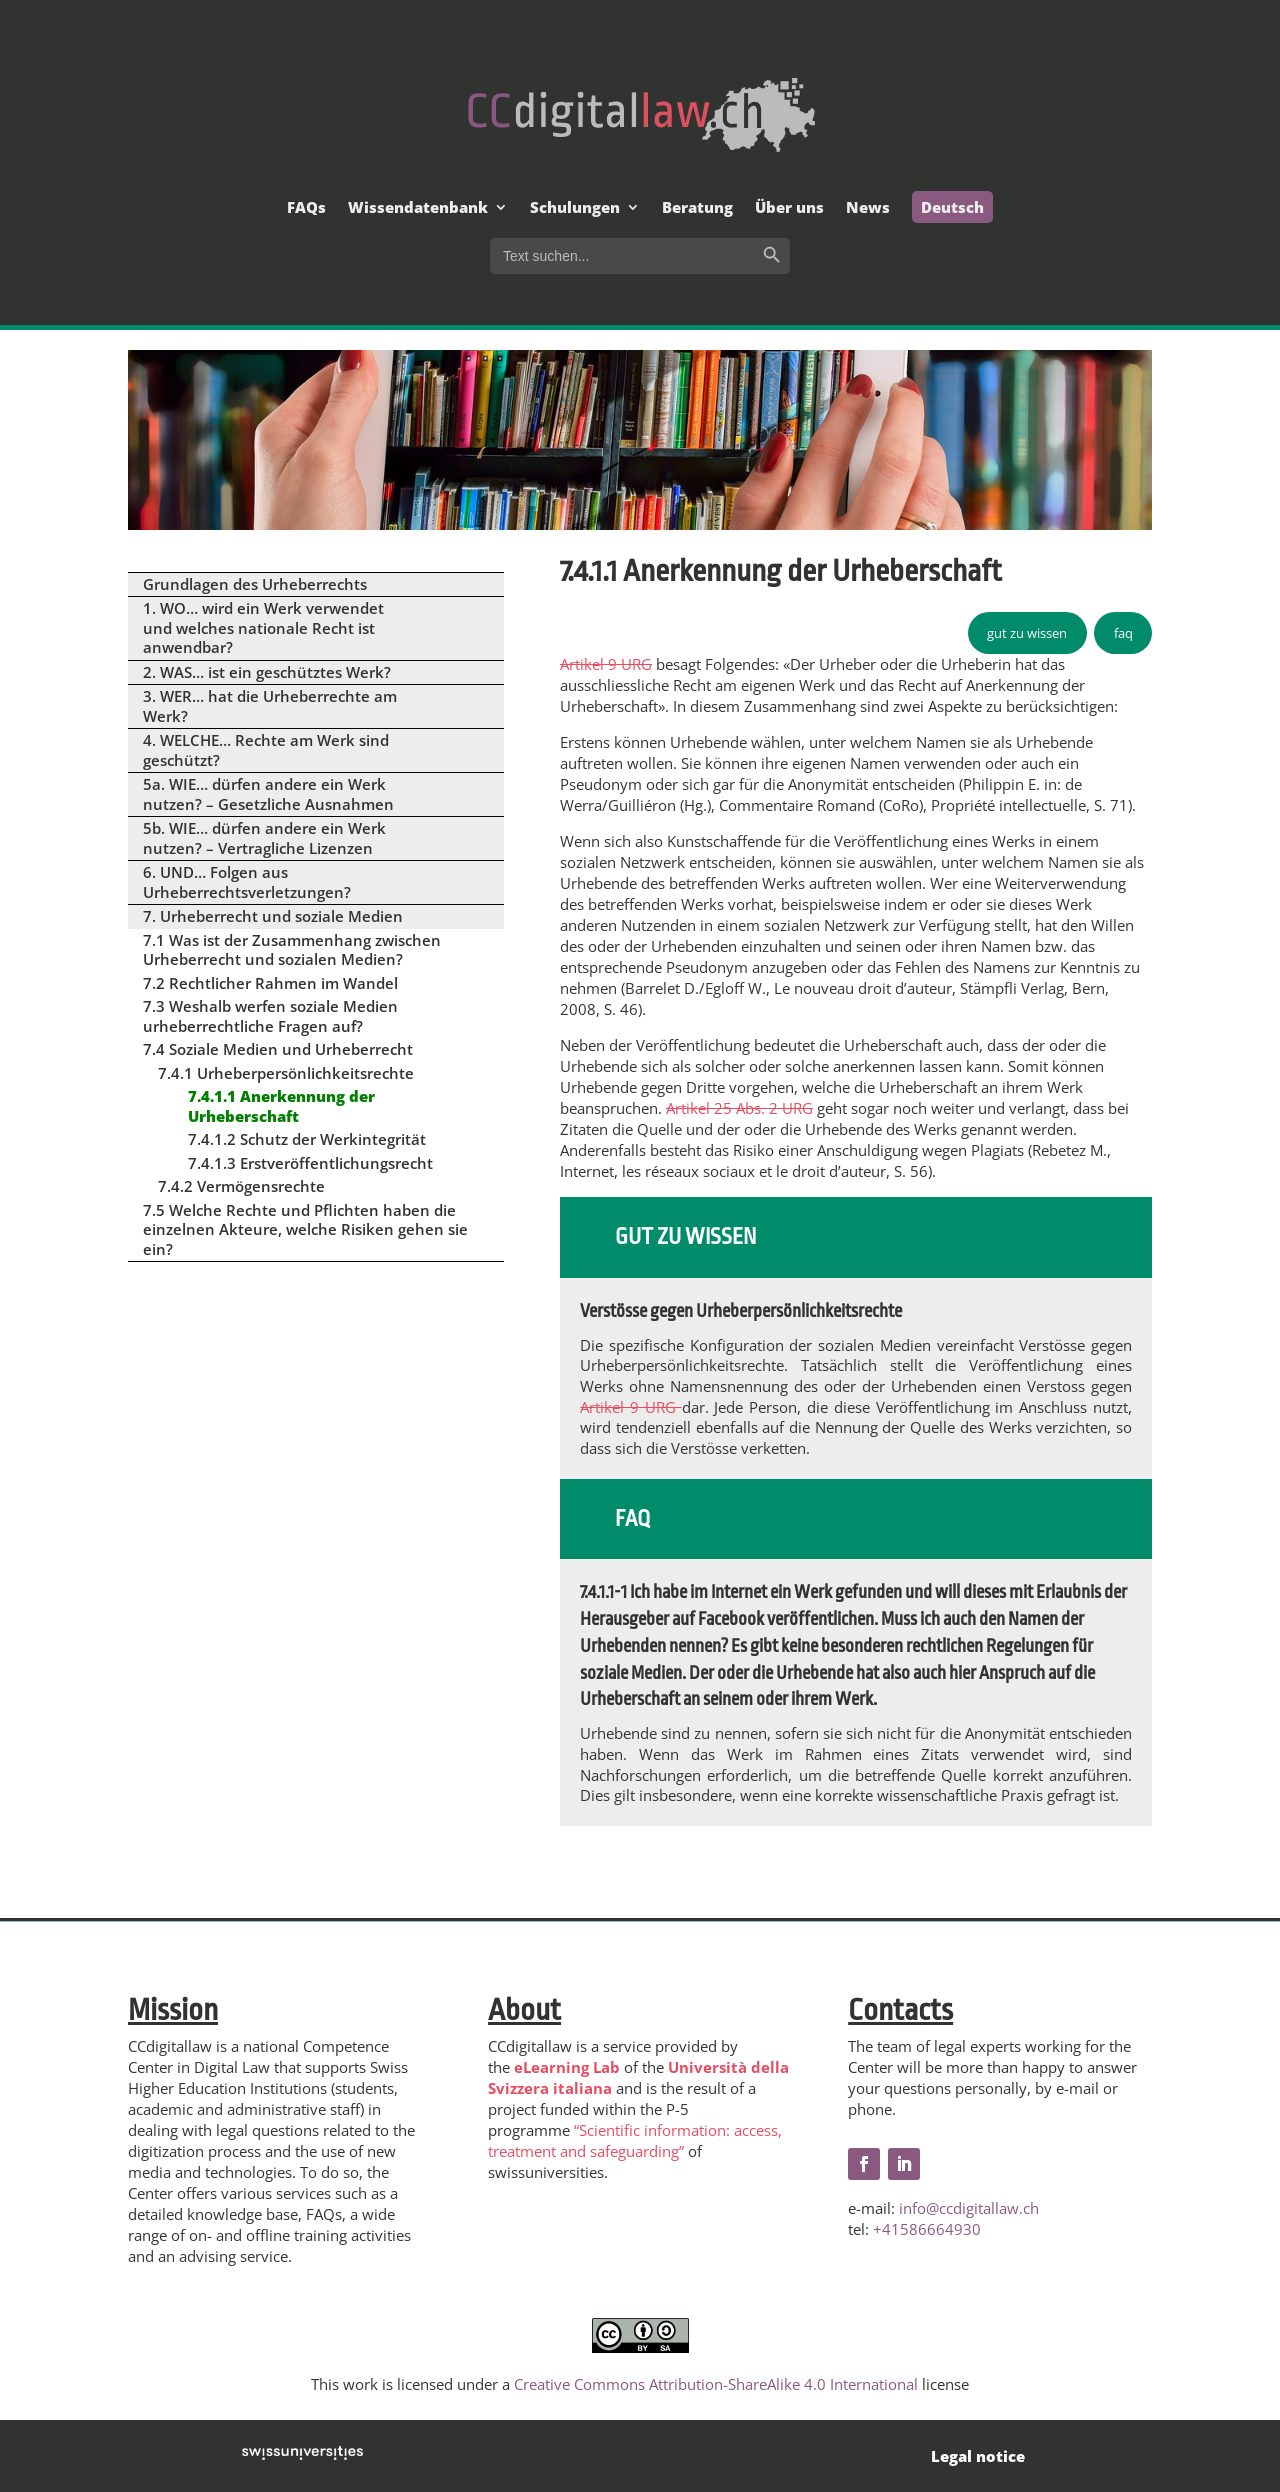 The height and width of the screenshot is (2492, 1280). I want to click on Creative Commons Attribution-ShareAlike 4.0 International, so click(716, 2384).